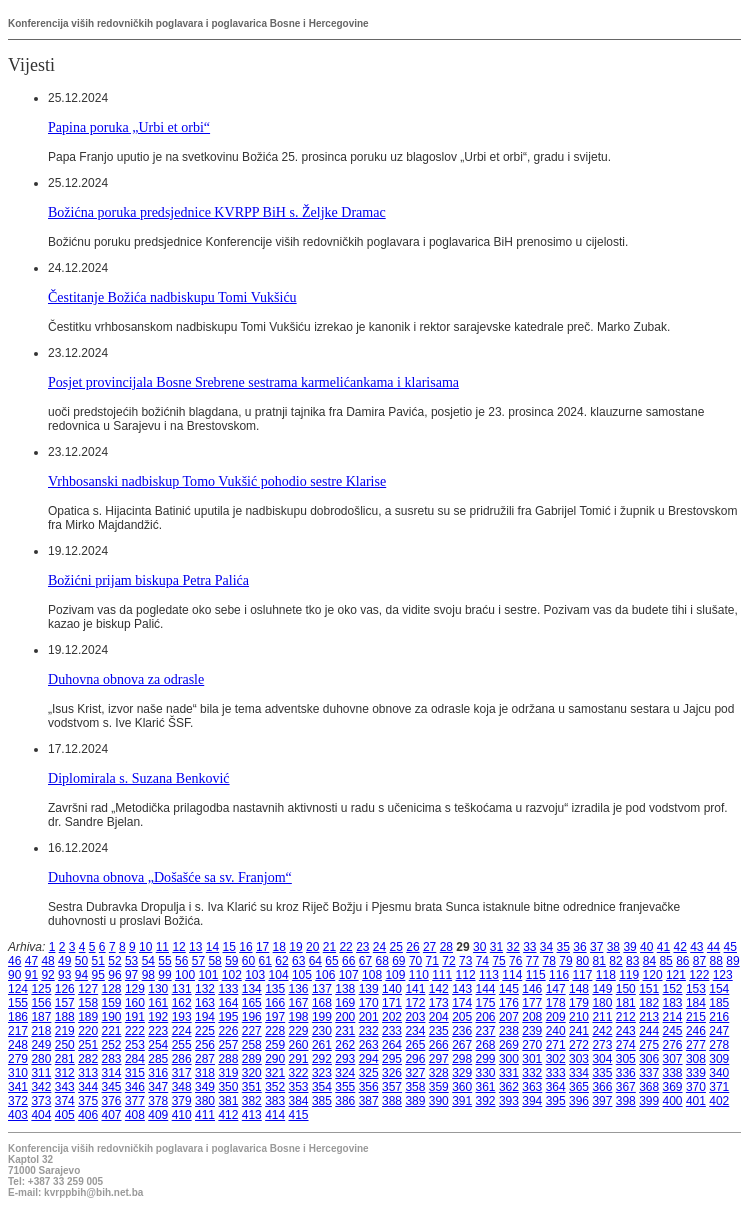 The height and width of the screenshot is (1208, 749). I want to click on 255, so click(182, 1045).